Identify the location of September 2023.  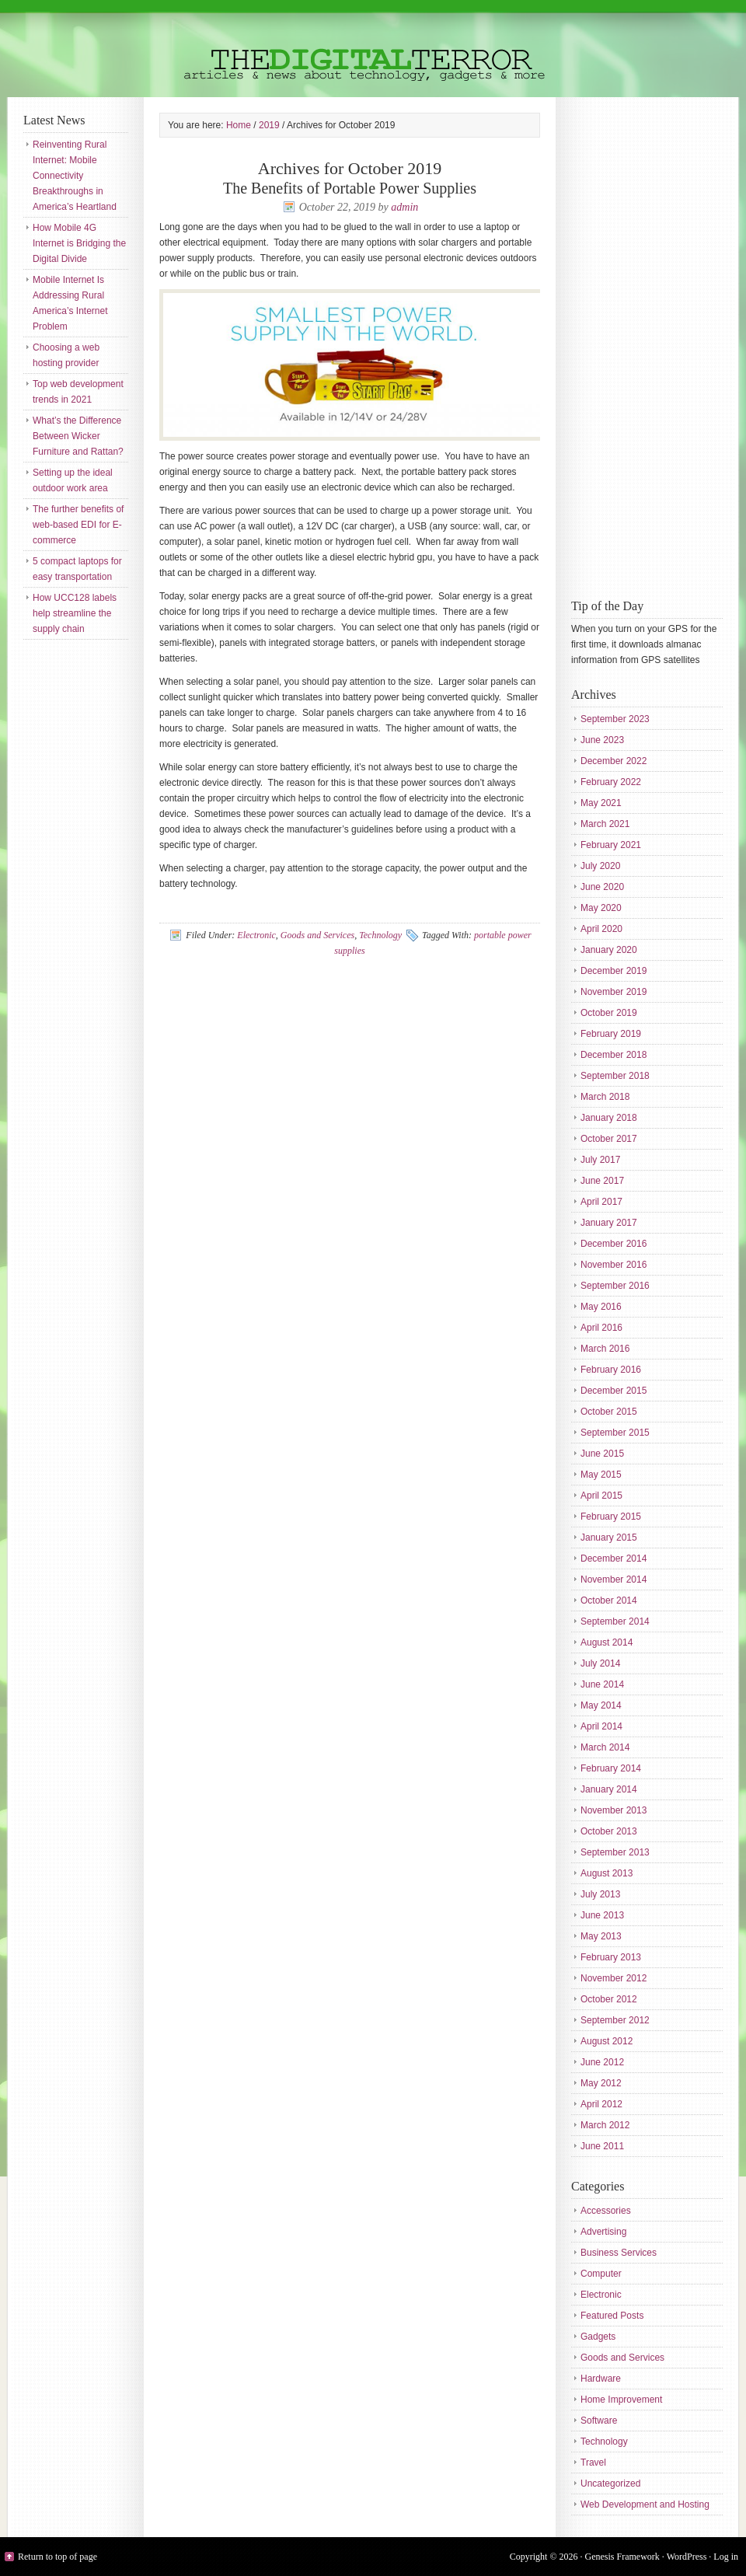
(615, 719).